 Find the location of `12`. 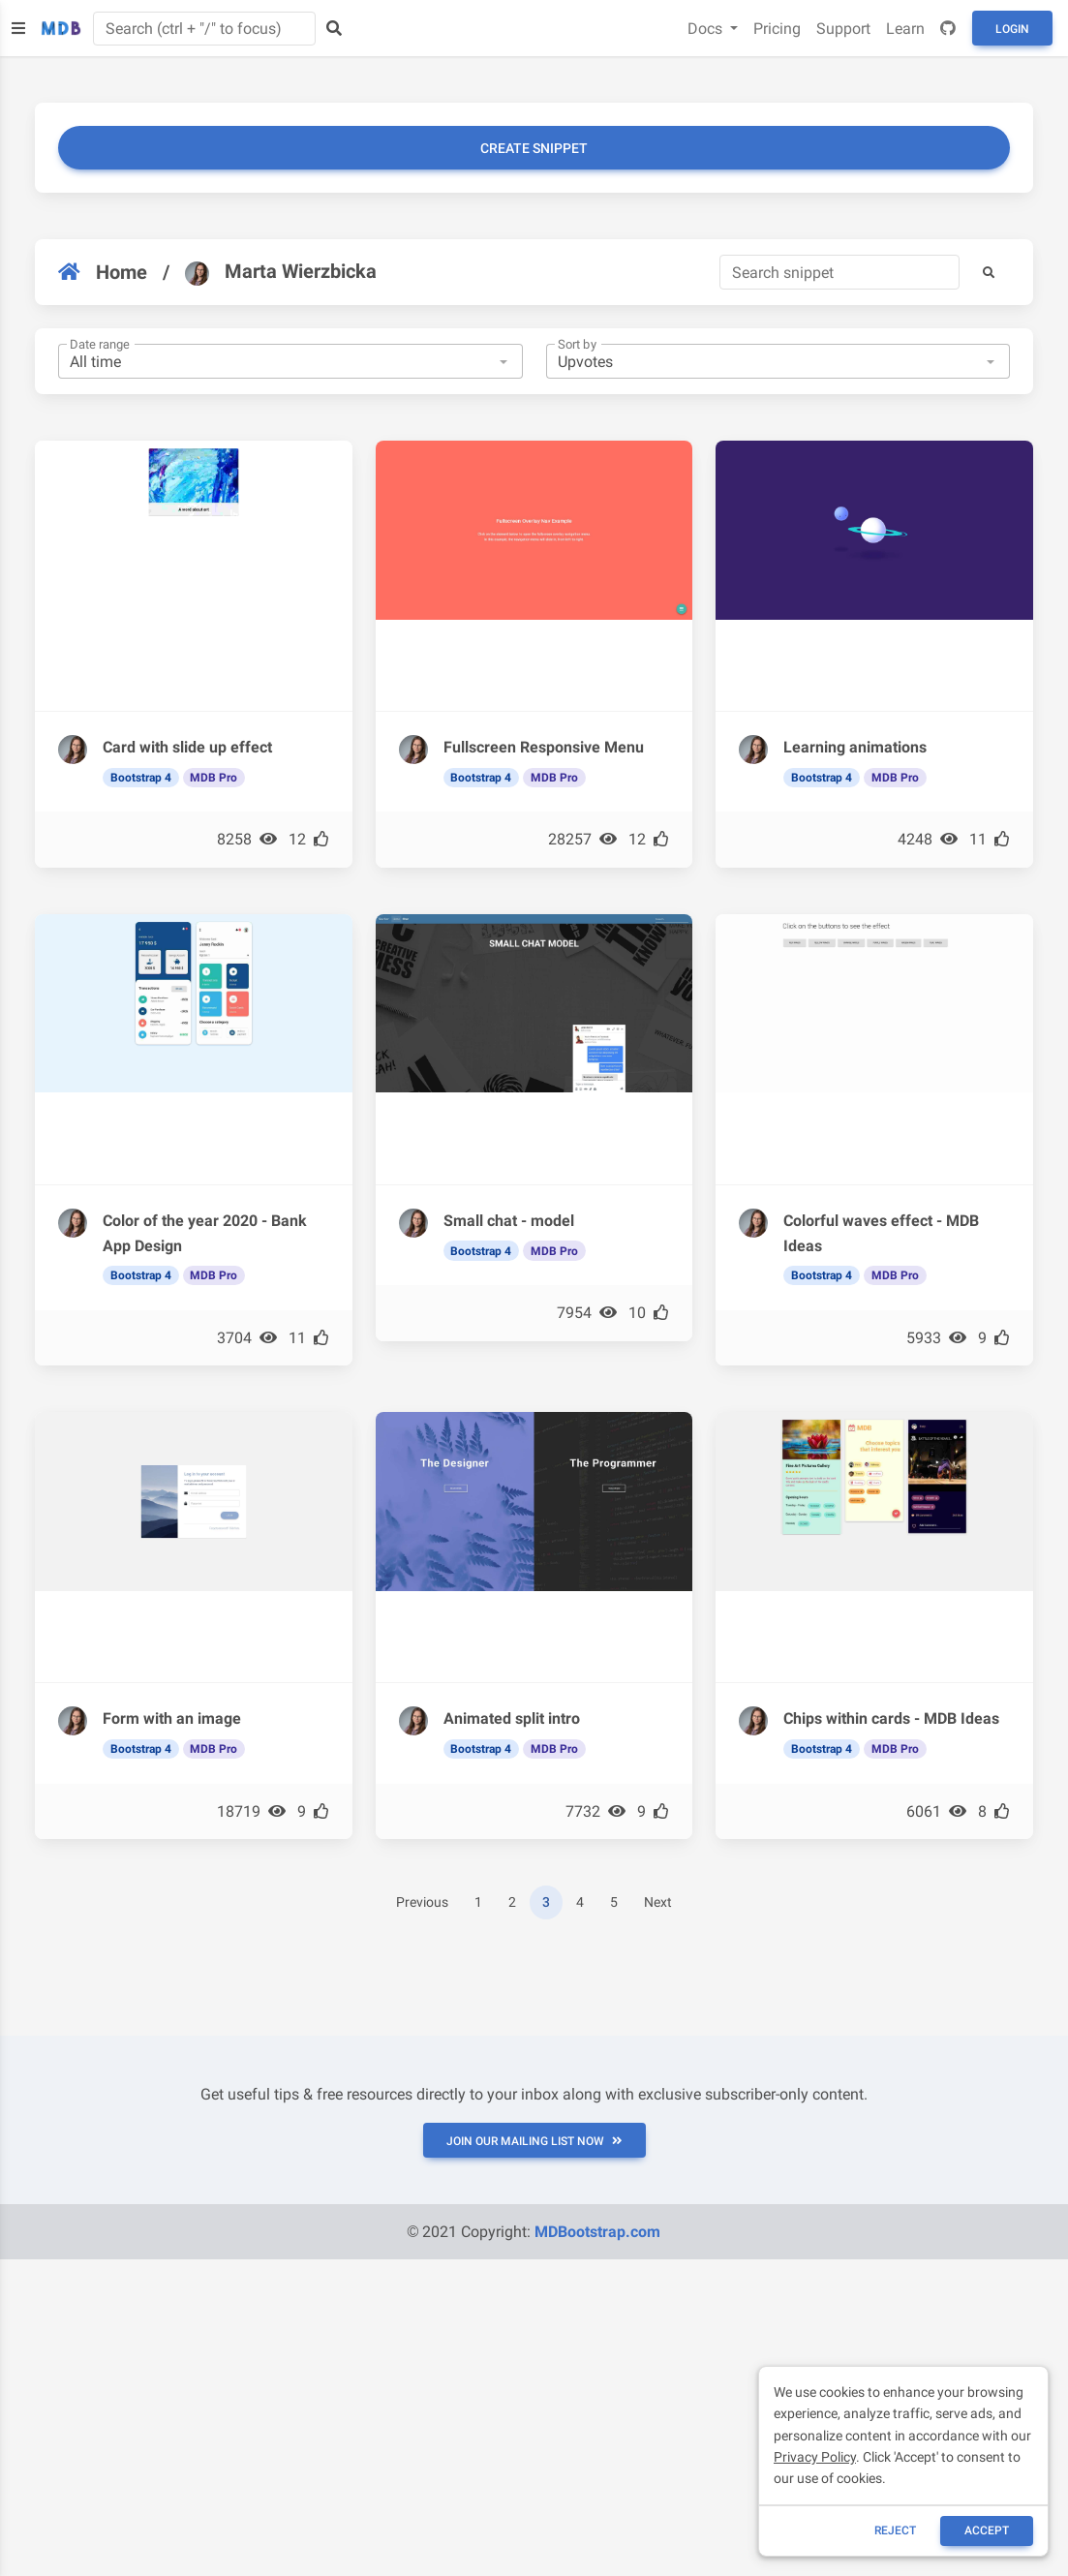

12 is located at coordinates (309, 839).